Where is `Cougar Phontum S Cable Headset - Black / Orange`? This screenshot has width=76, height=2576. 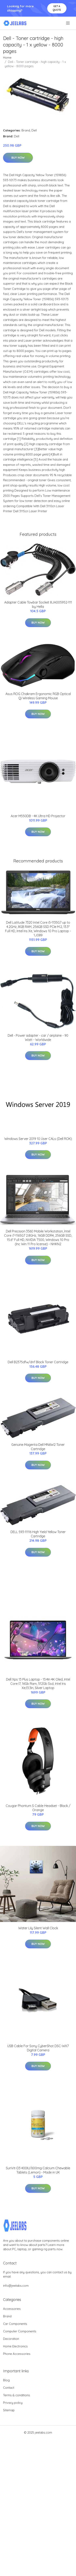
Cougar Phontum S Cable Headset - Black / Orange is located at coordinates (38, 1808).